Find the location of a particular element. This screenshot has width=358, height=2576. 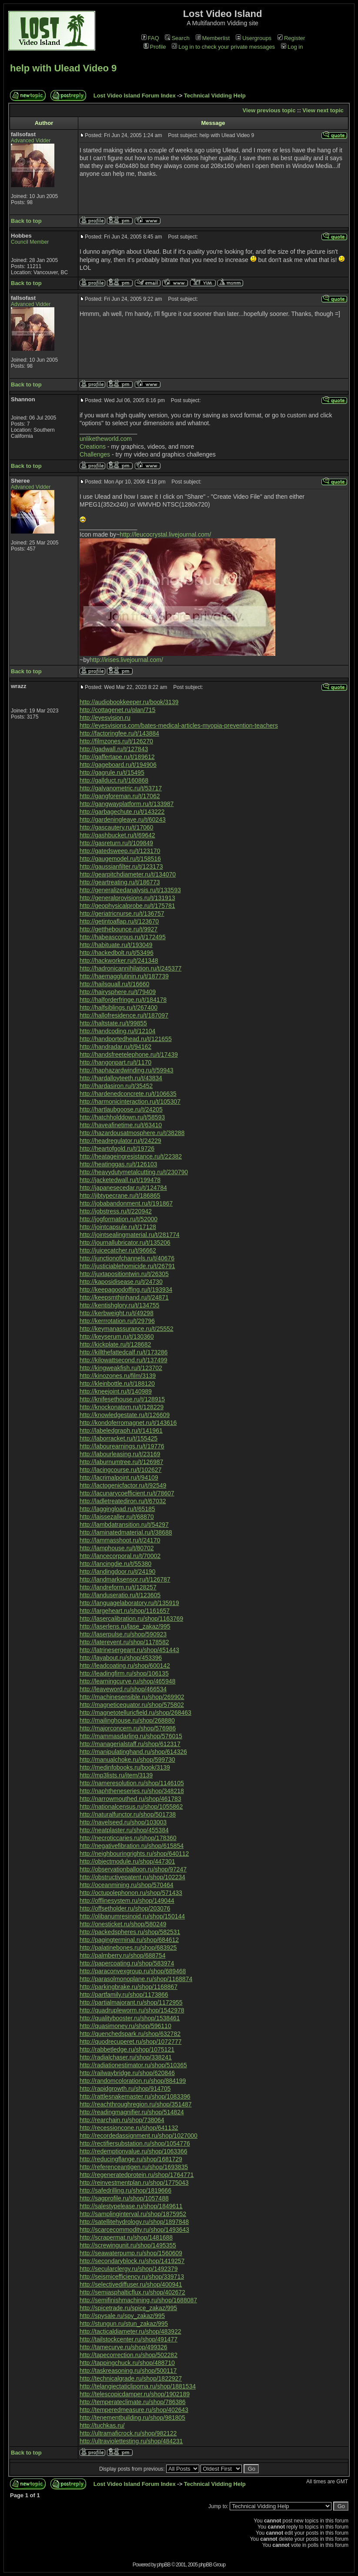

http://hatchholddown.ru/t/58593 is located at coordinates (122, 1117).